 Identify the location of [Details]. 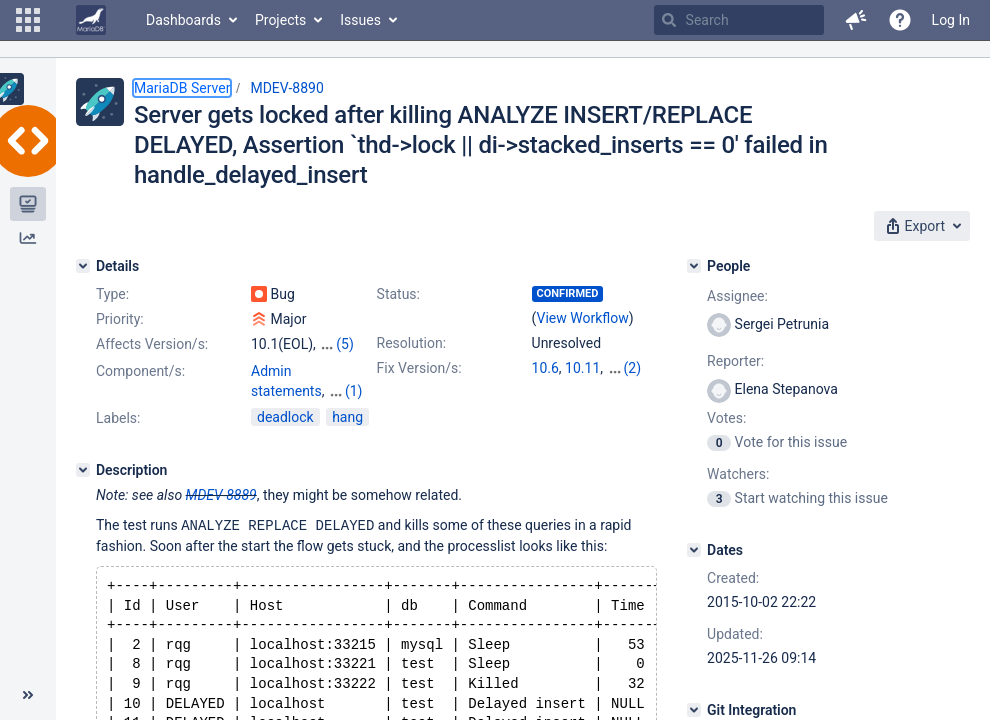
(83, 266).